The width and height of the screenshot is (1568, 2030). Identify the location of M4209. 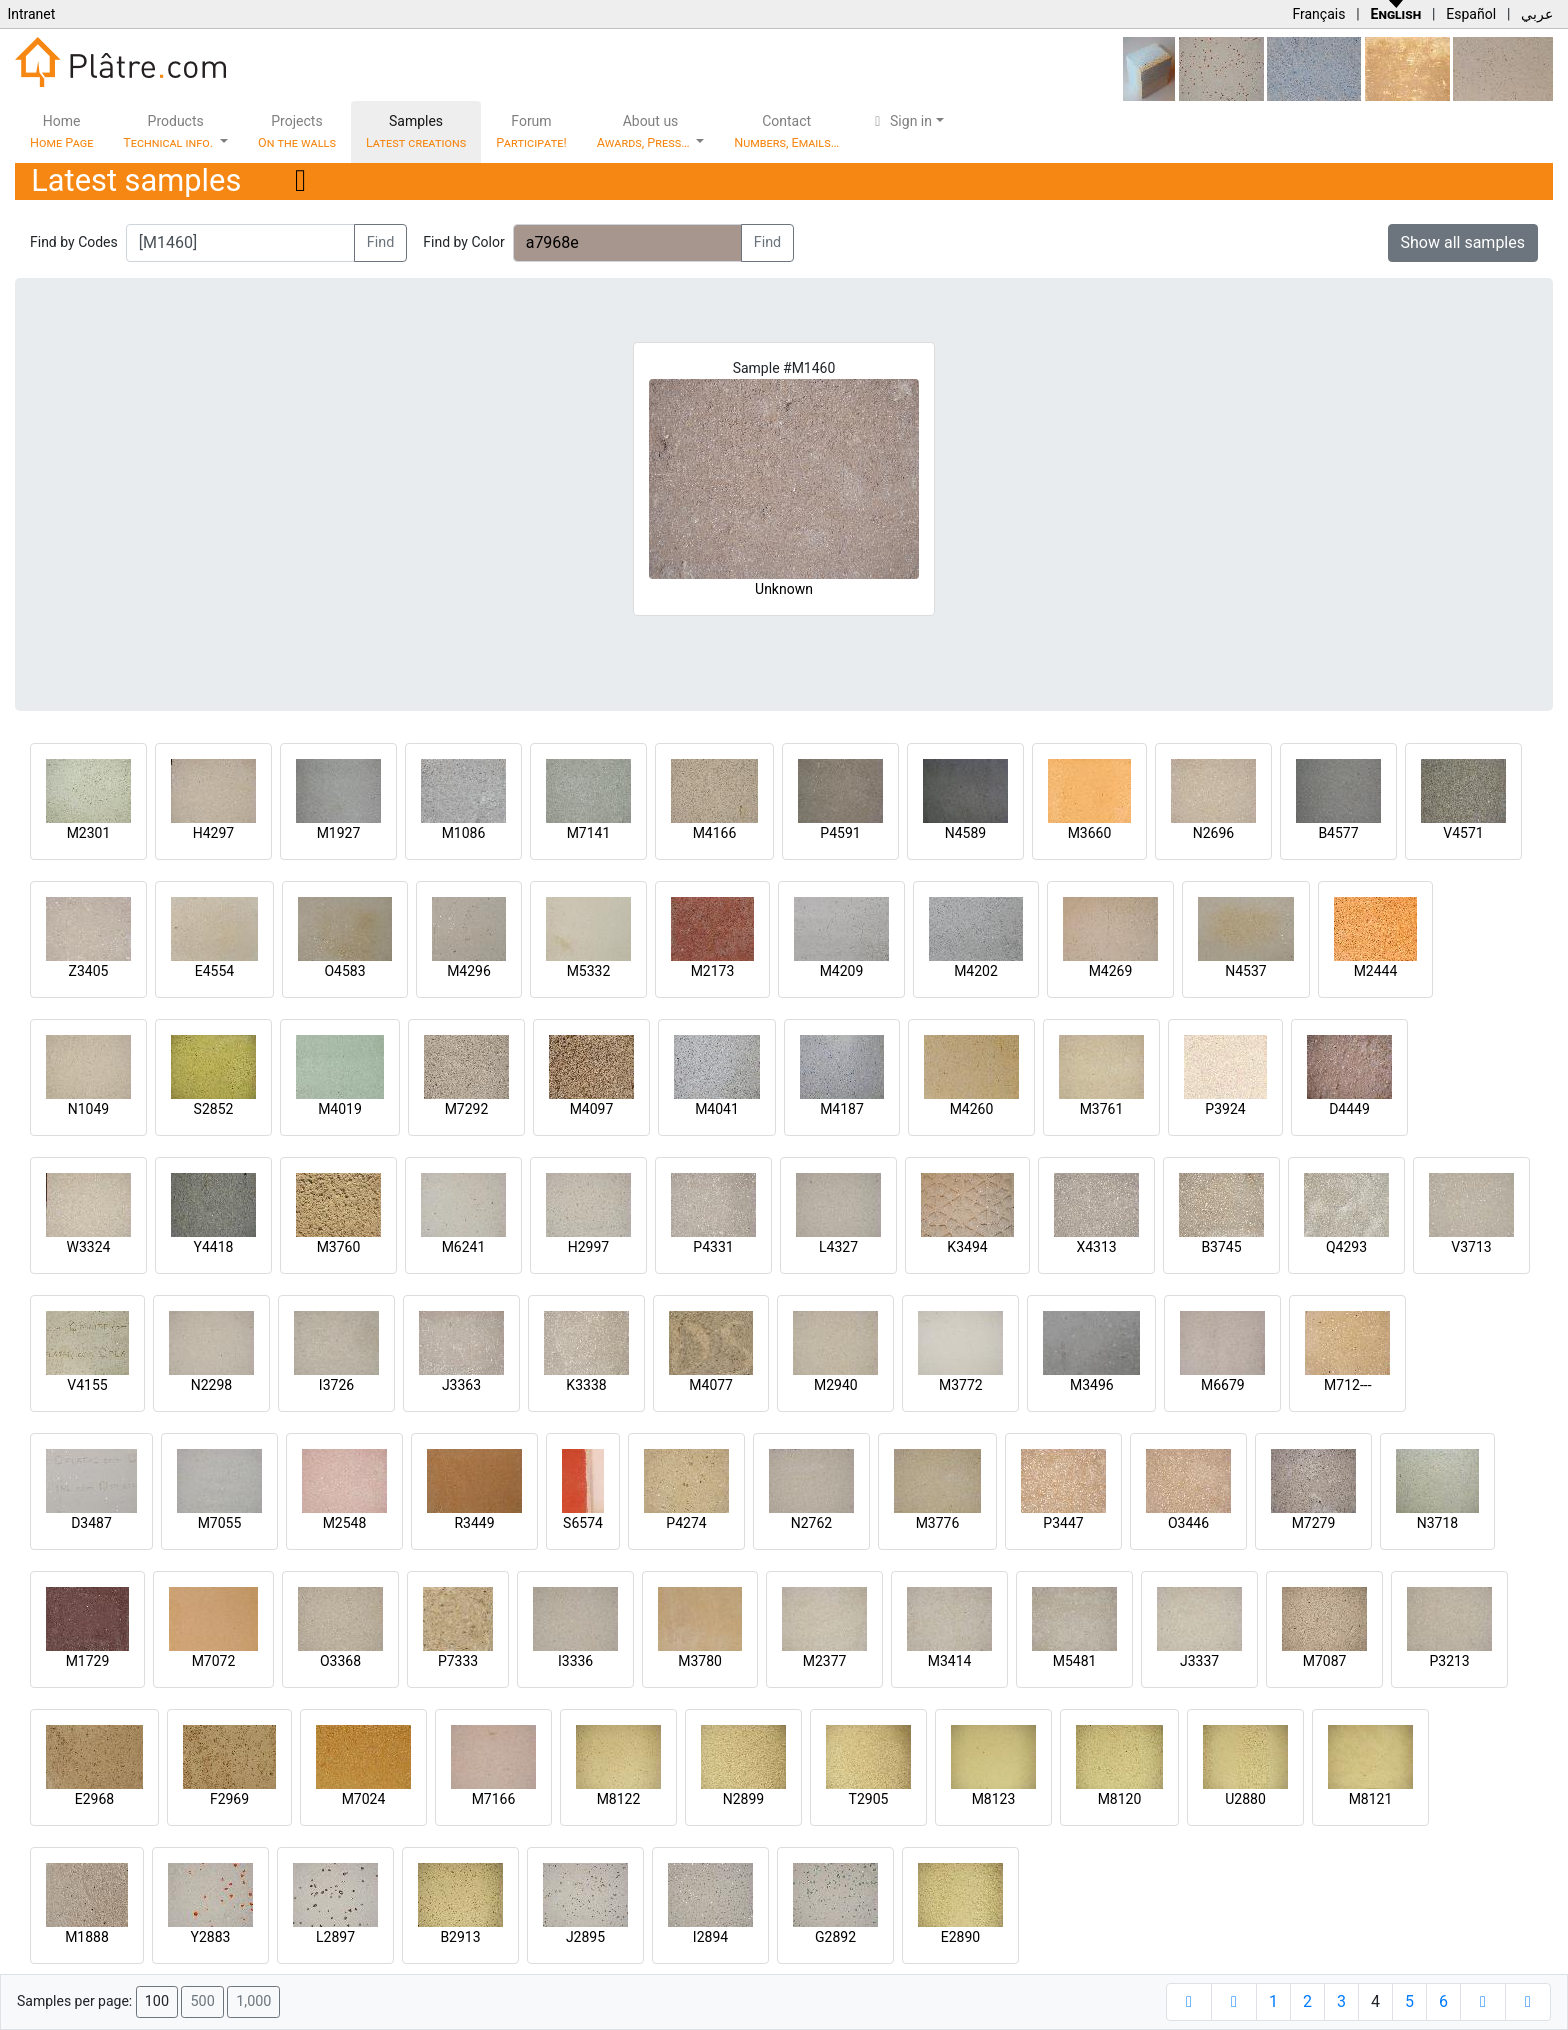
(842, 971).